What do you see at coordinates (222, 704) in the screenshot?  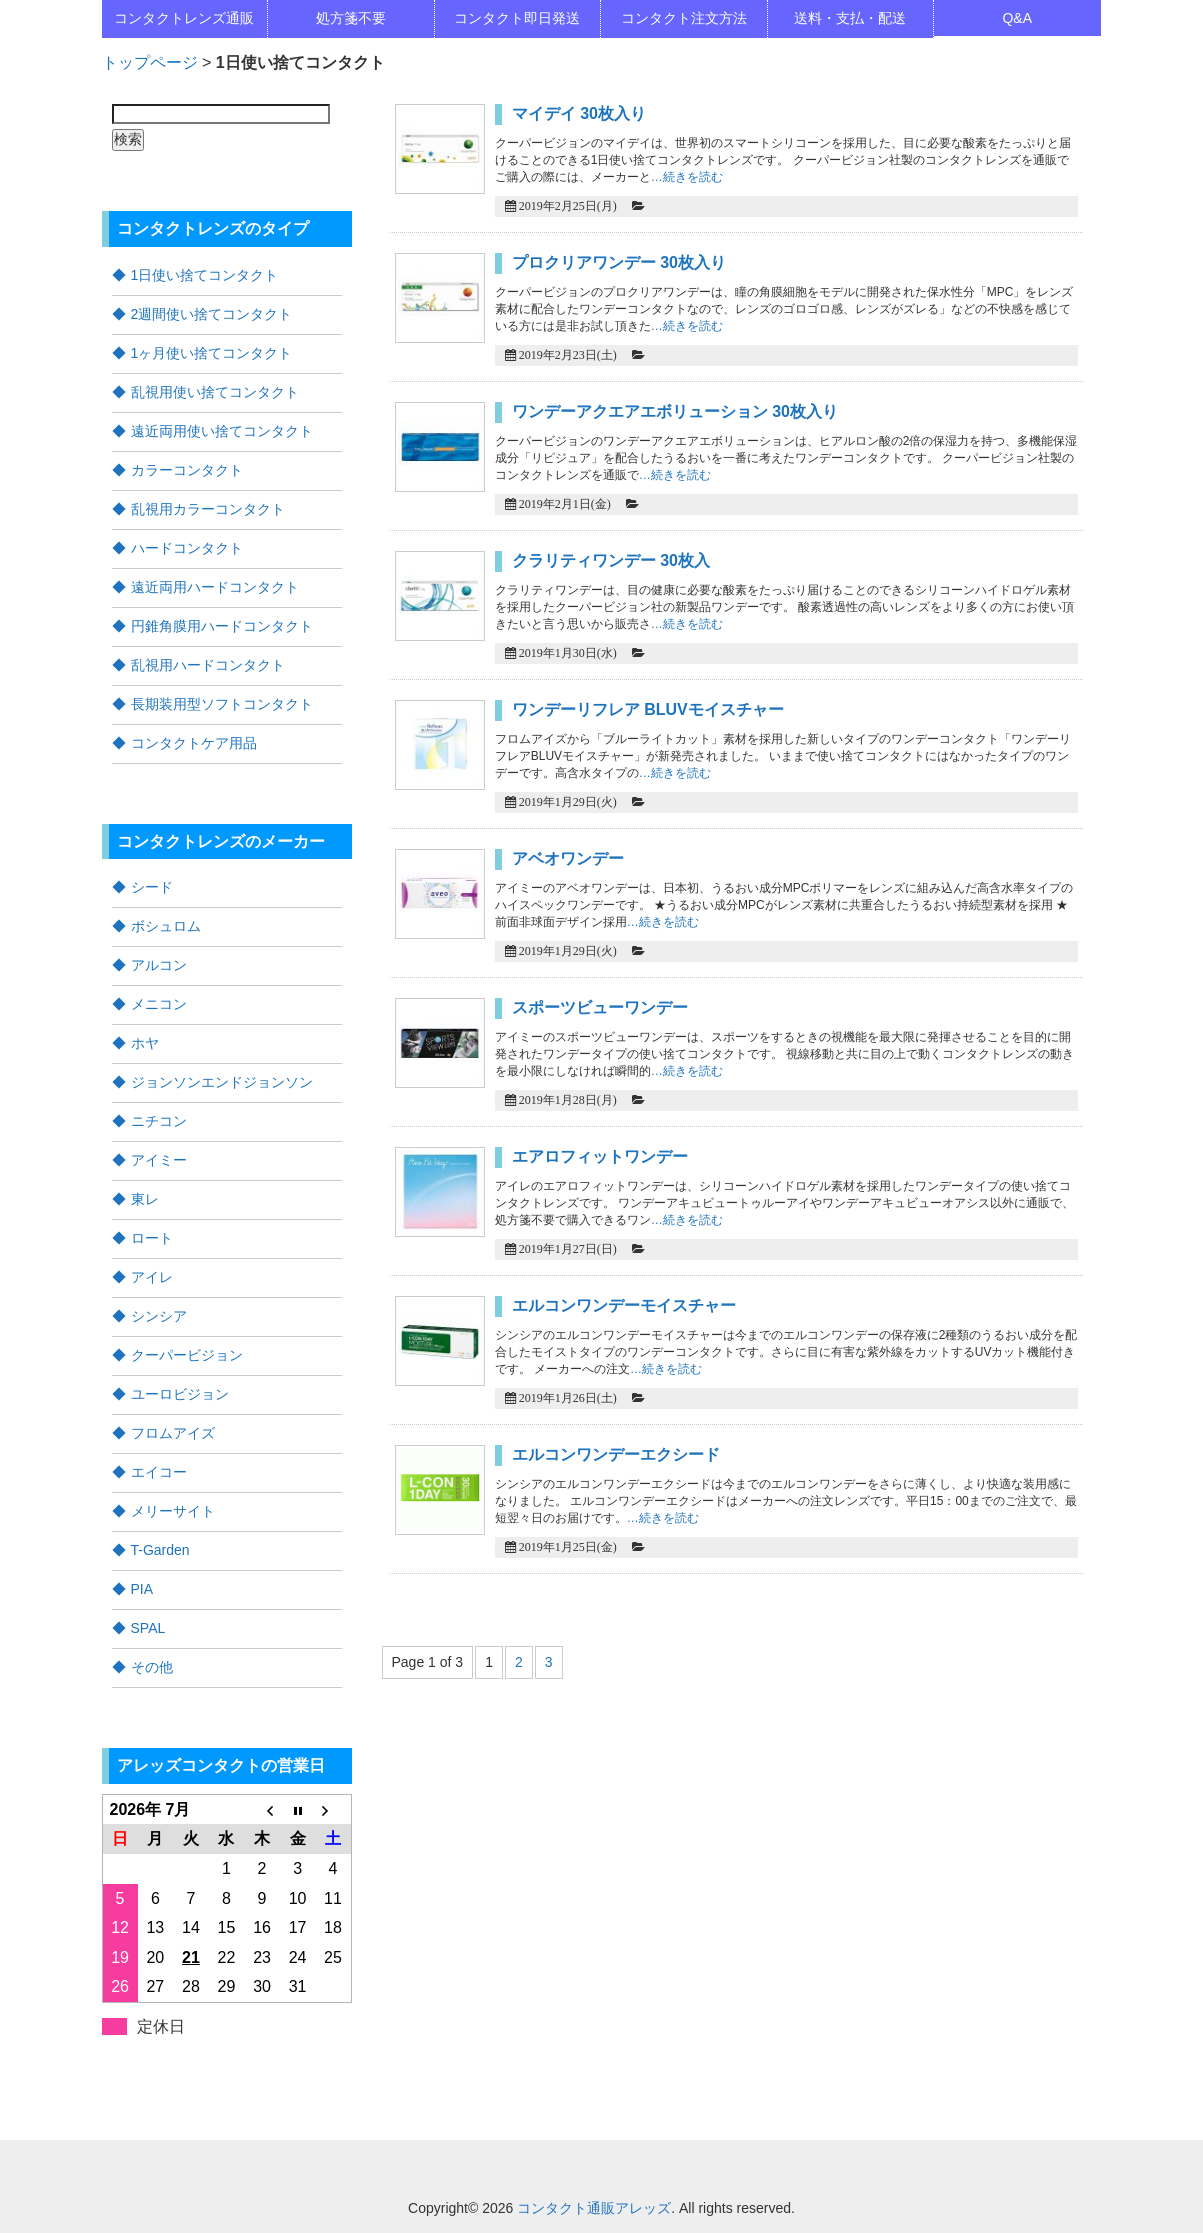 I see `長期装用型ソフトコンタクト` at bounding box center [222, 704].